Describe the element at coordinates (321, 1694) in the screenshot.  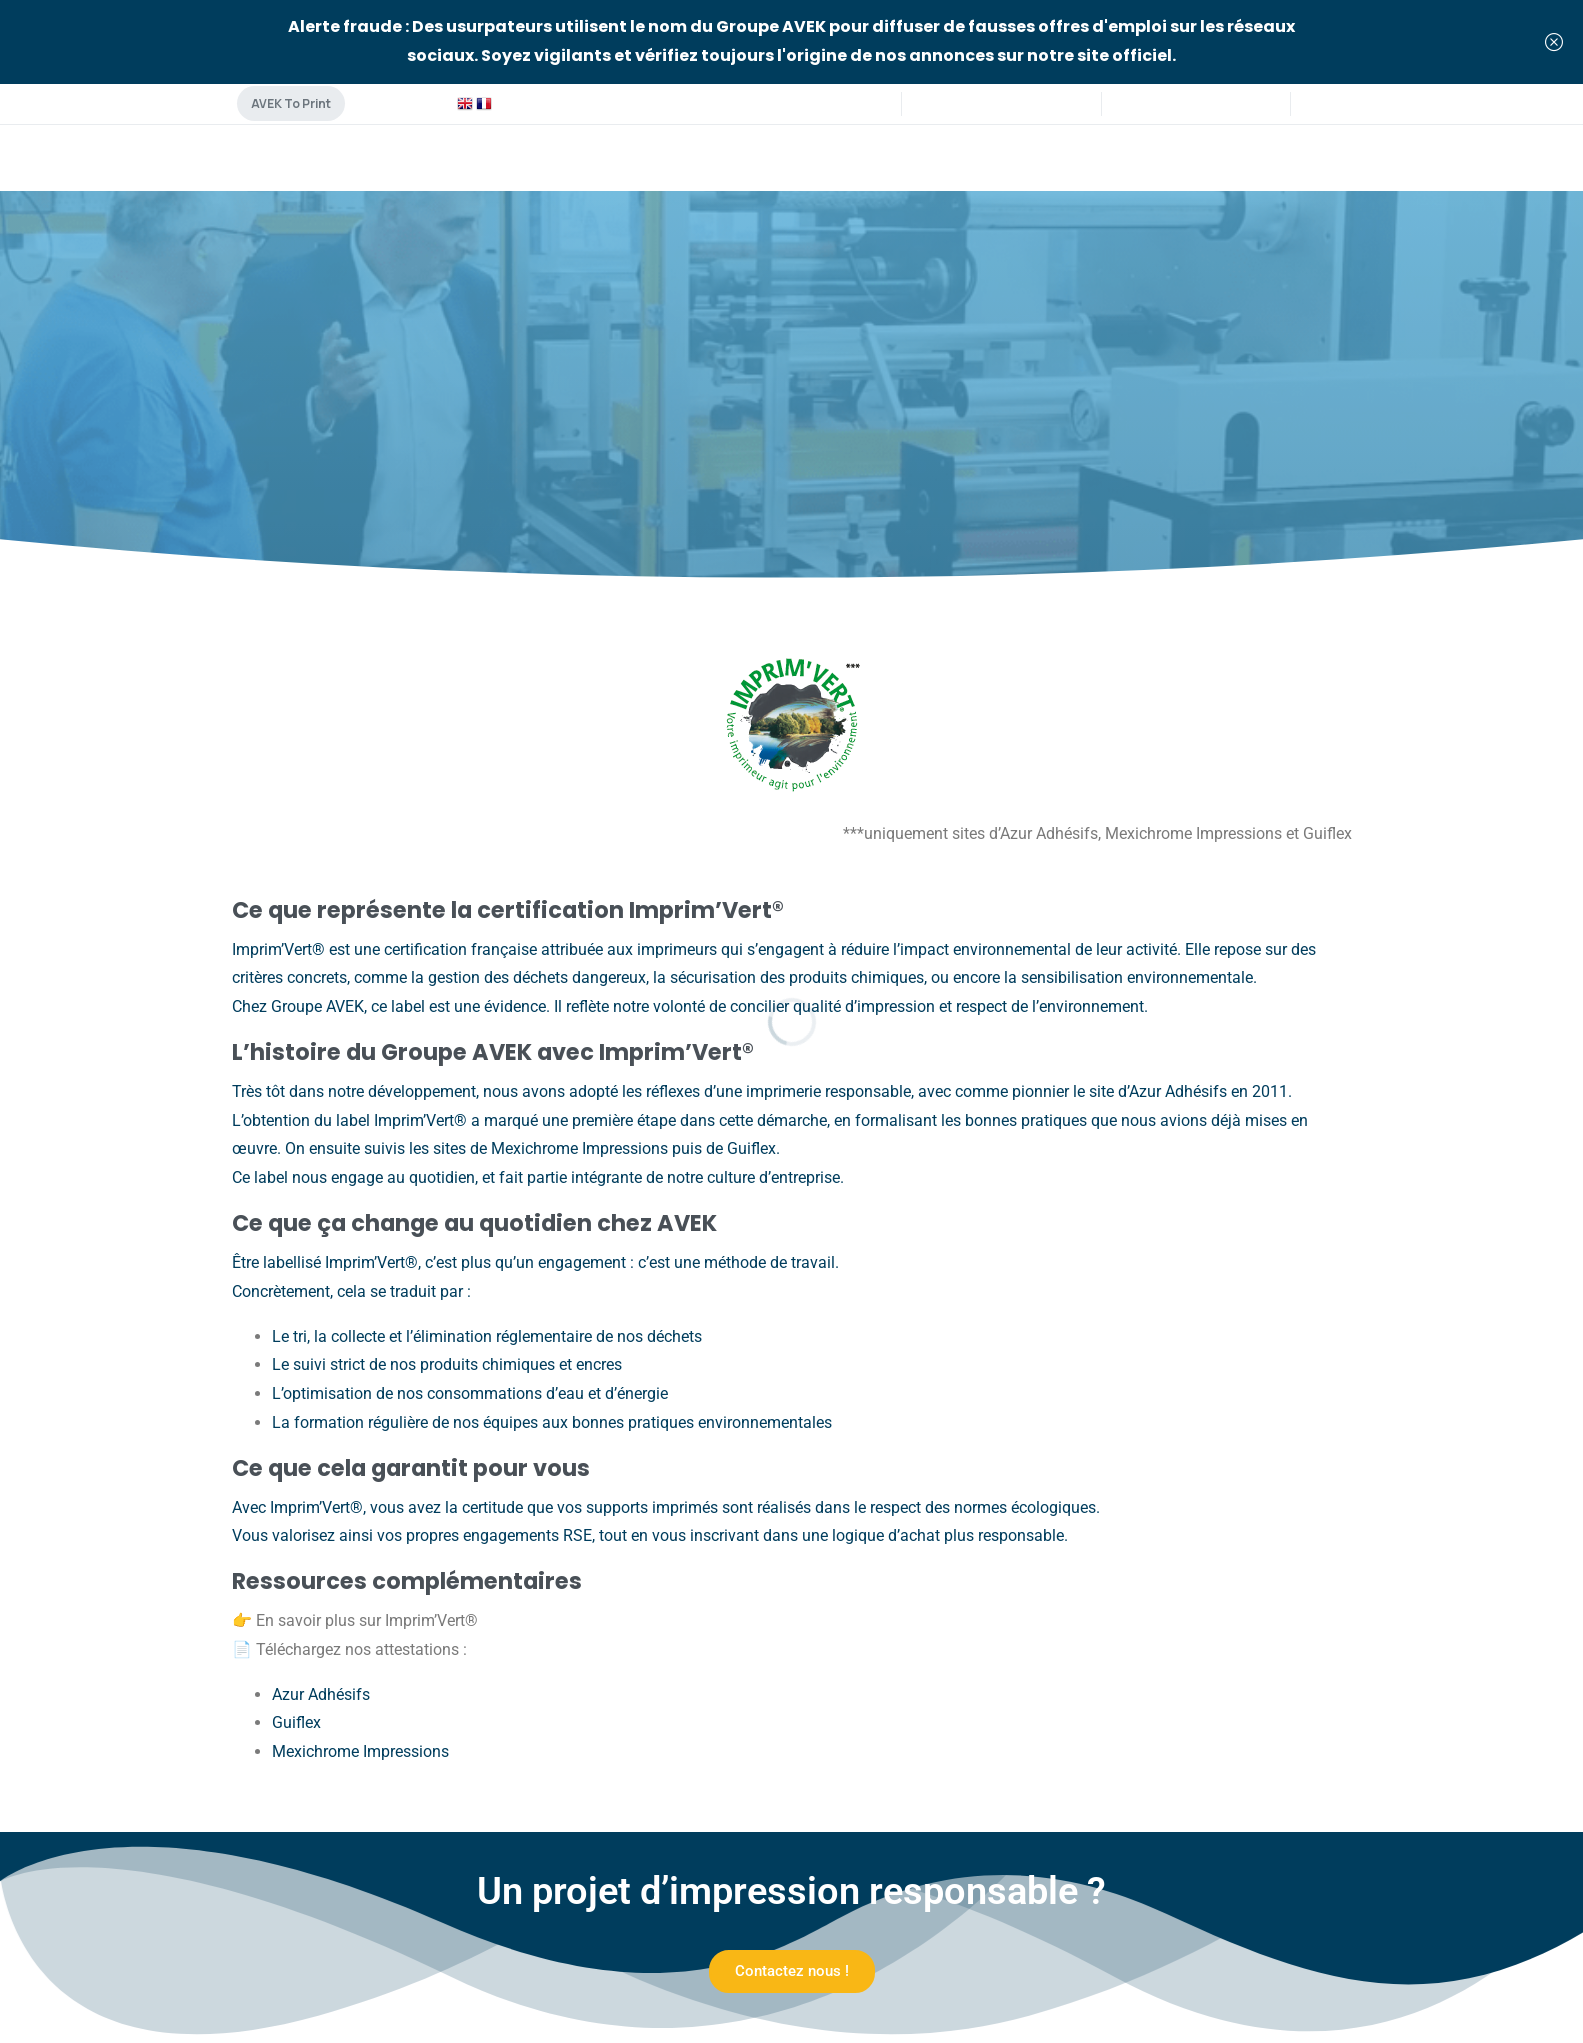
I see `Azur Adhésifs` at that location.